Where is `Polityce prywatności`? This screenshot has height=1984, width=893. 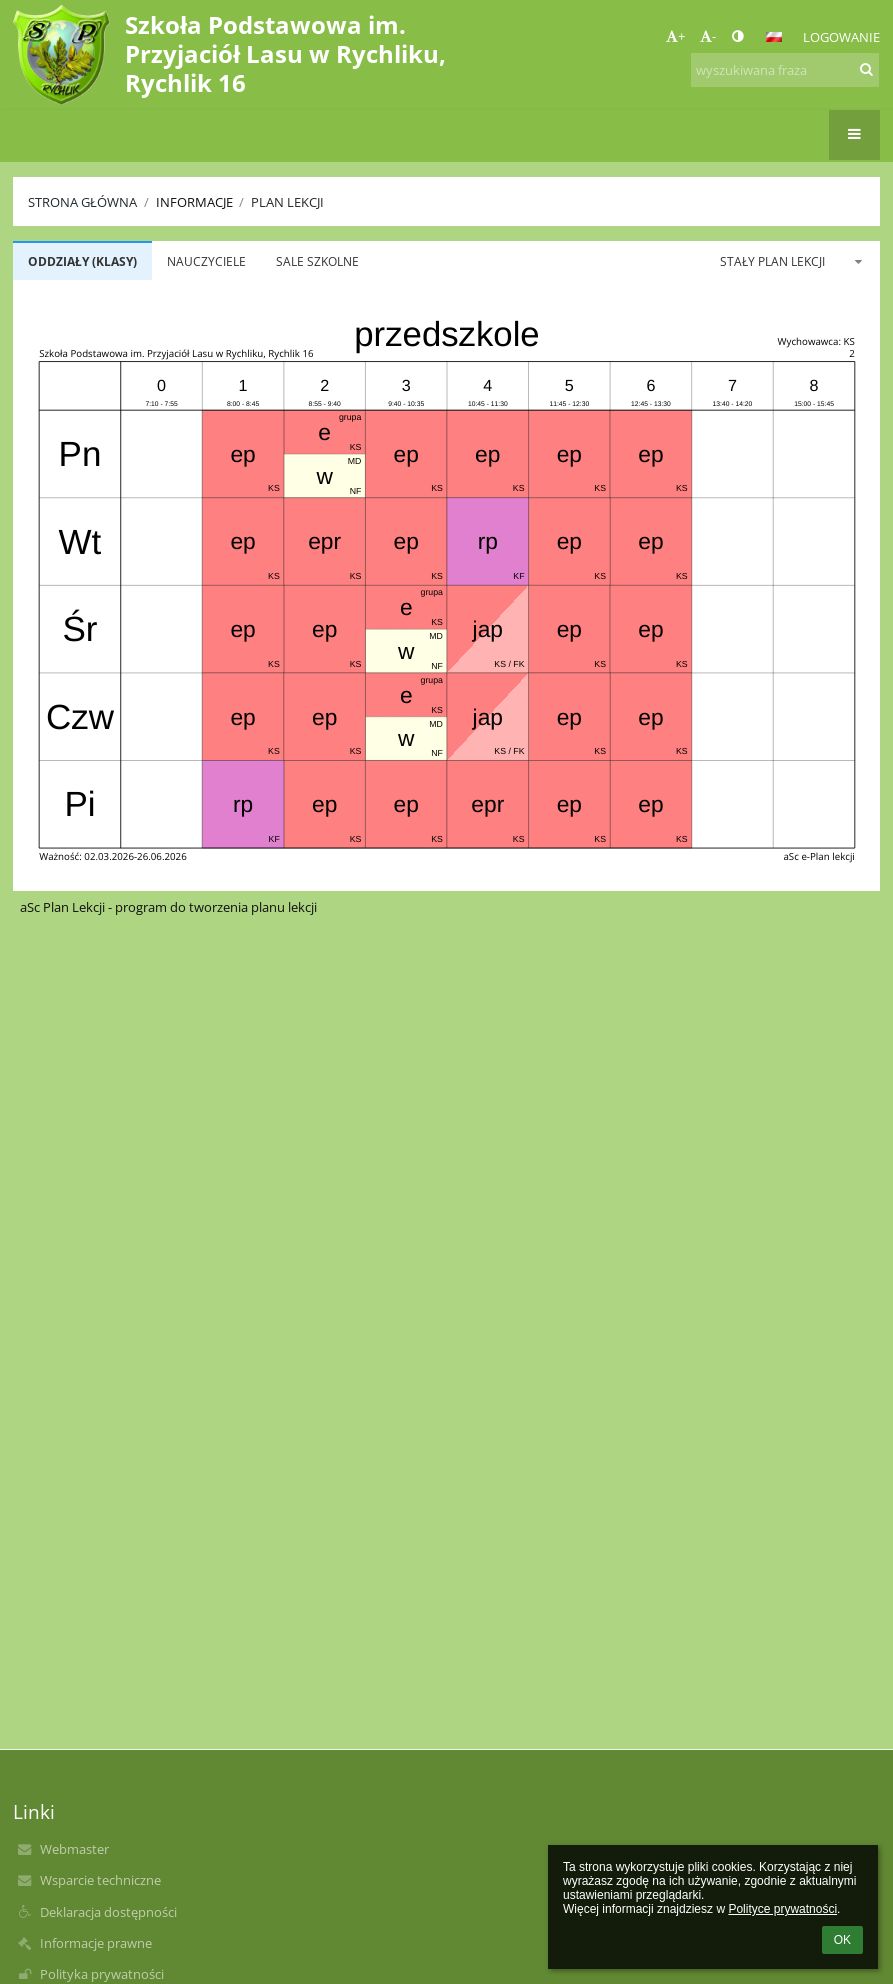 Polityce prywatności is located at coordinates (782, 1909).